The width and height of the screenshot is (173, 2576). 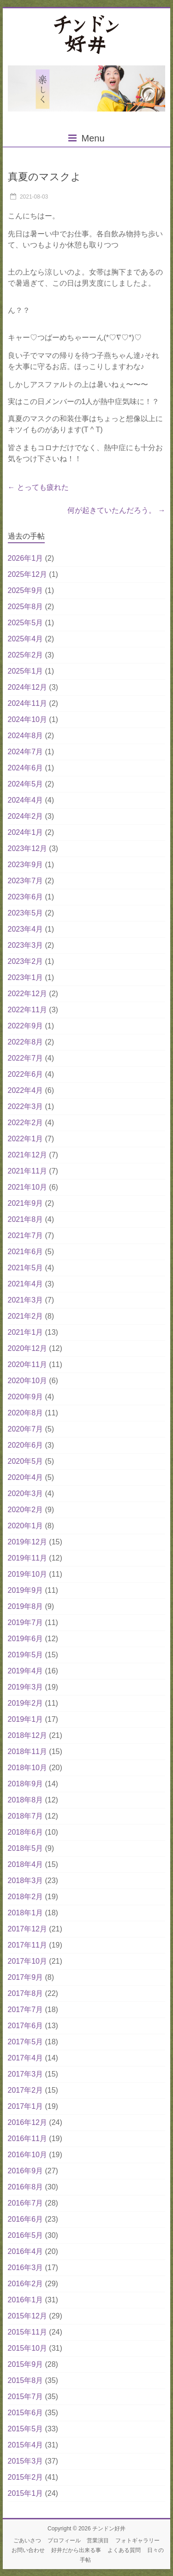 What do you see at coordinates (27, 1574) in the screenshot?
I see `2019年10月` at bounding box center [27, 1574].